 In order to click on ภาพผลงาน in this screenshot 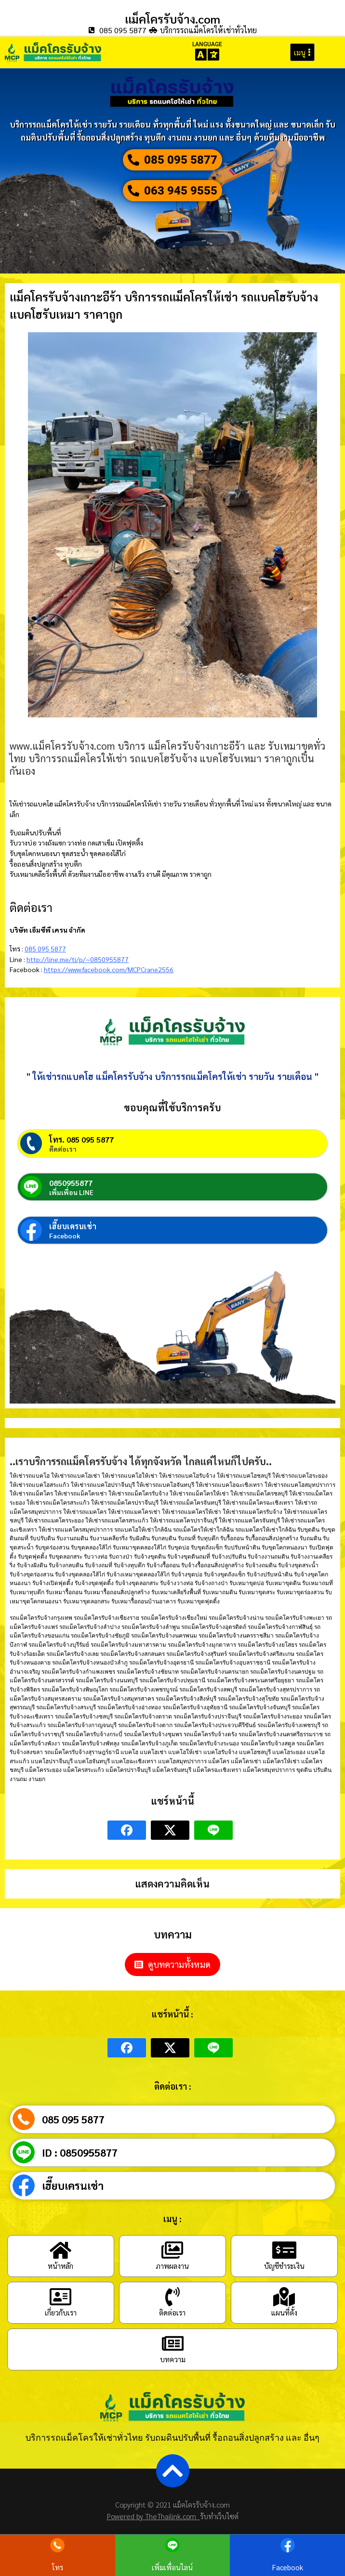, I will do `click(172, 2265)`.